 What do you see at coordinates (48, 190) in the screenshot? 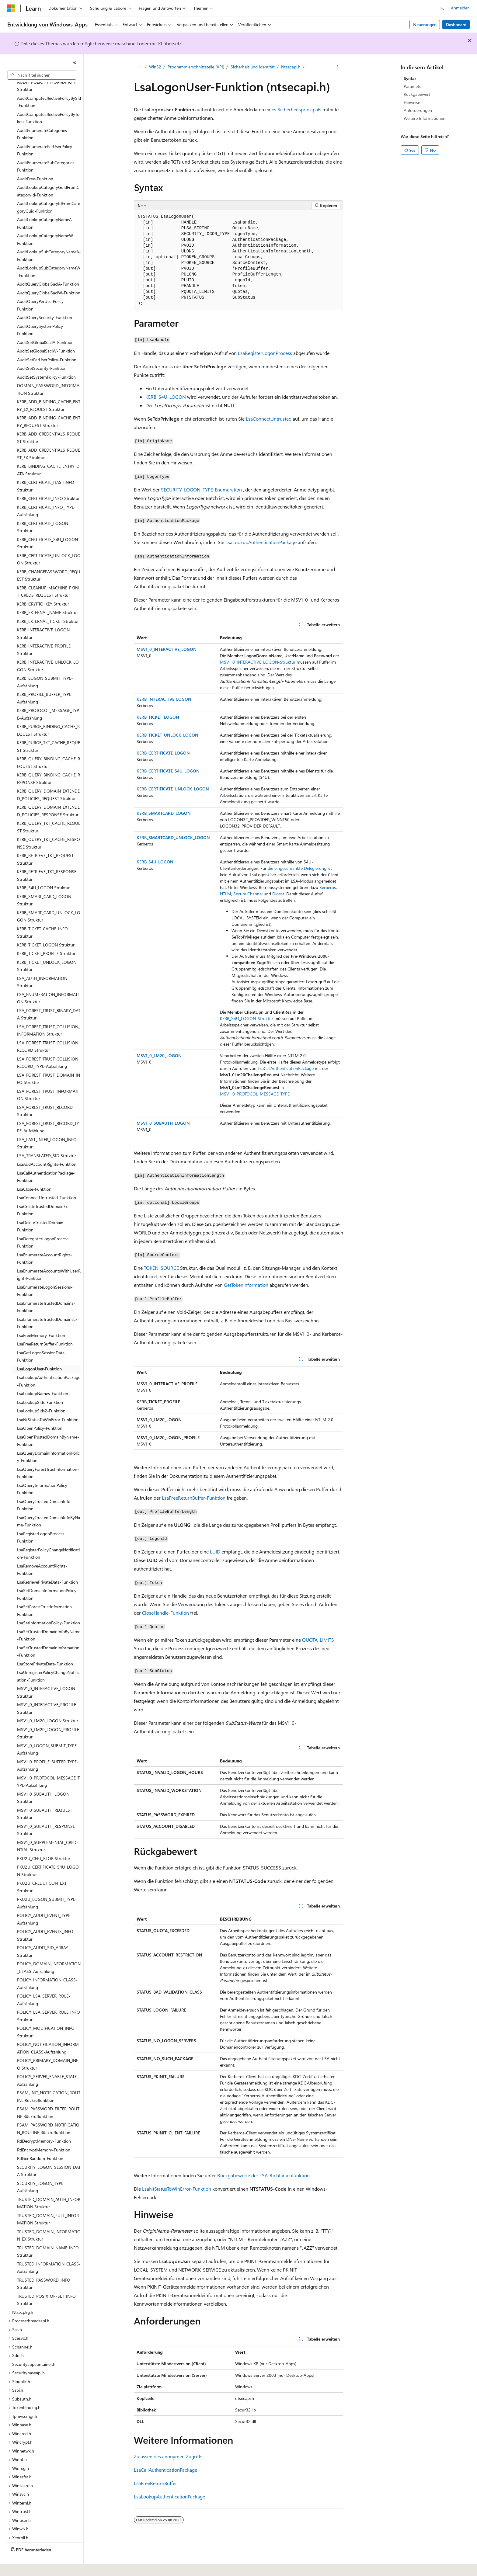
I see `AuditLookupCategoryIdFromCategoryGuid-Funktion [treeitem]` at bounding box center [48, 190].